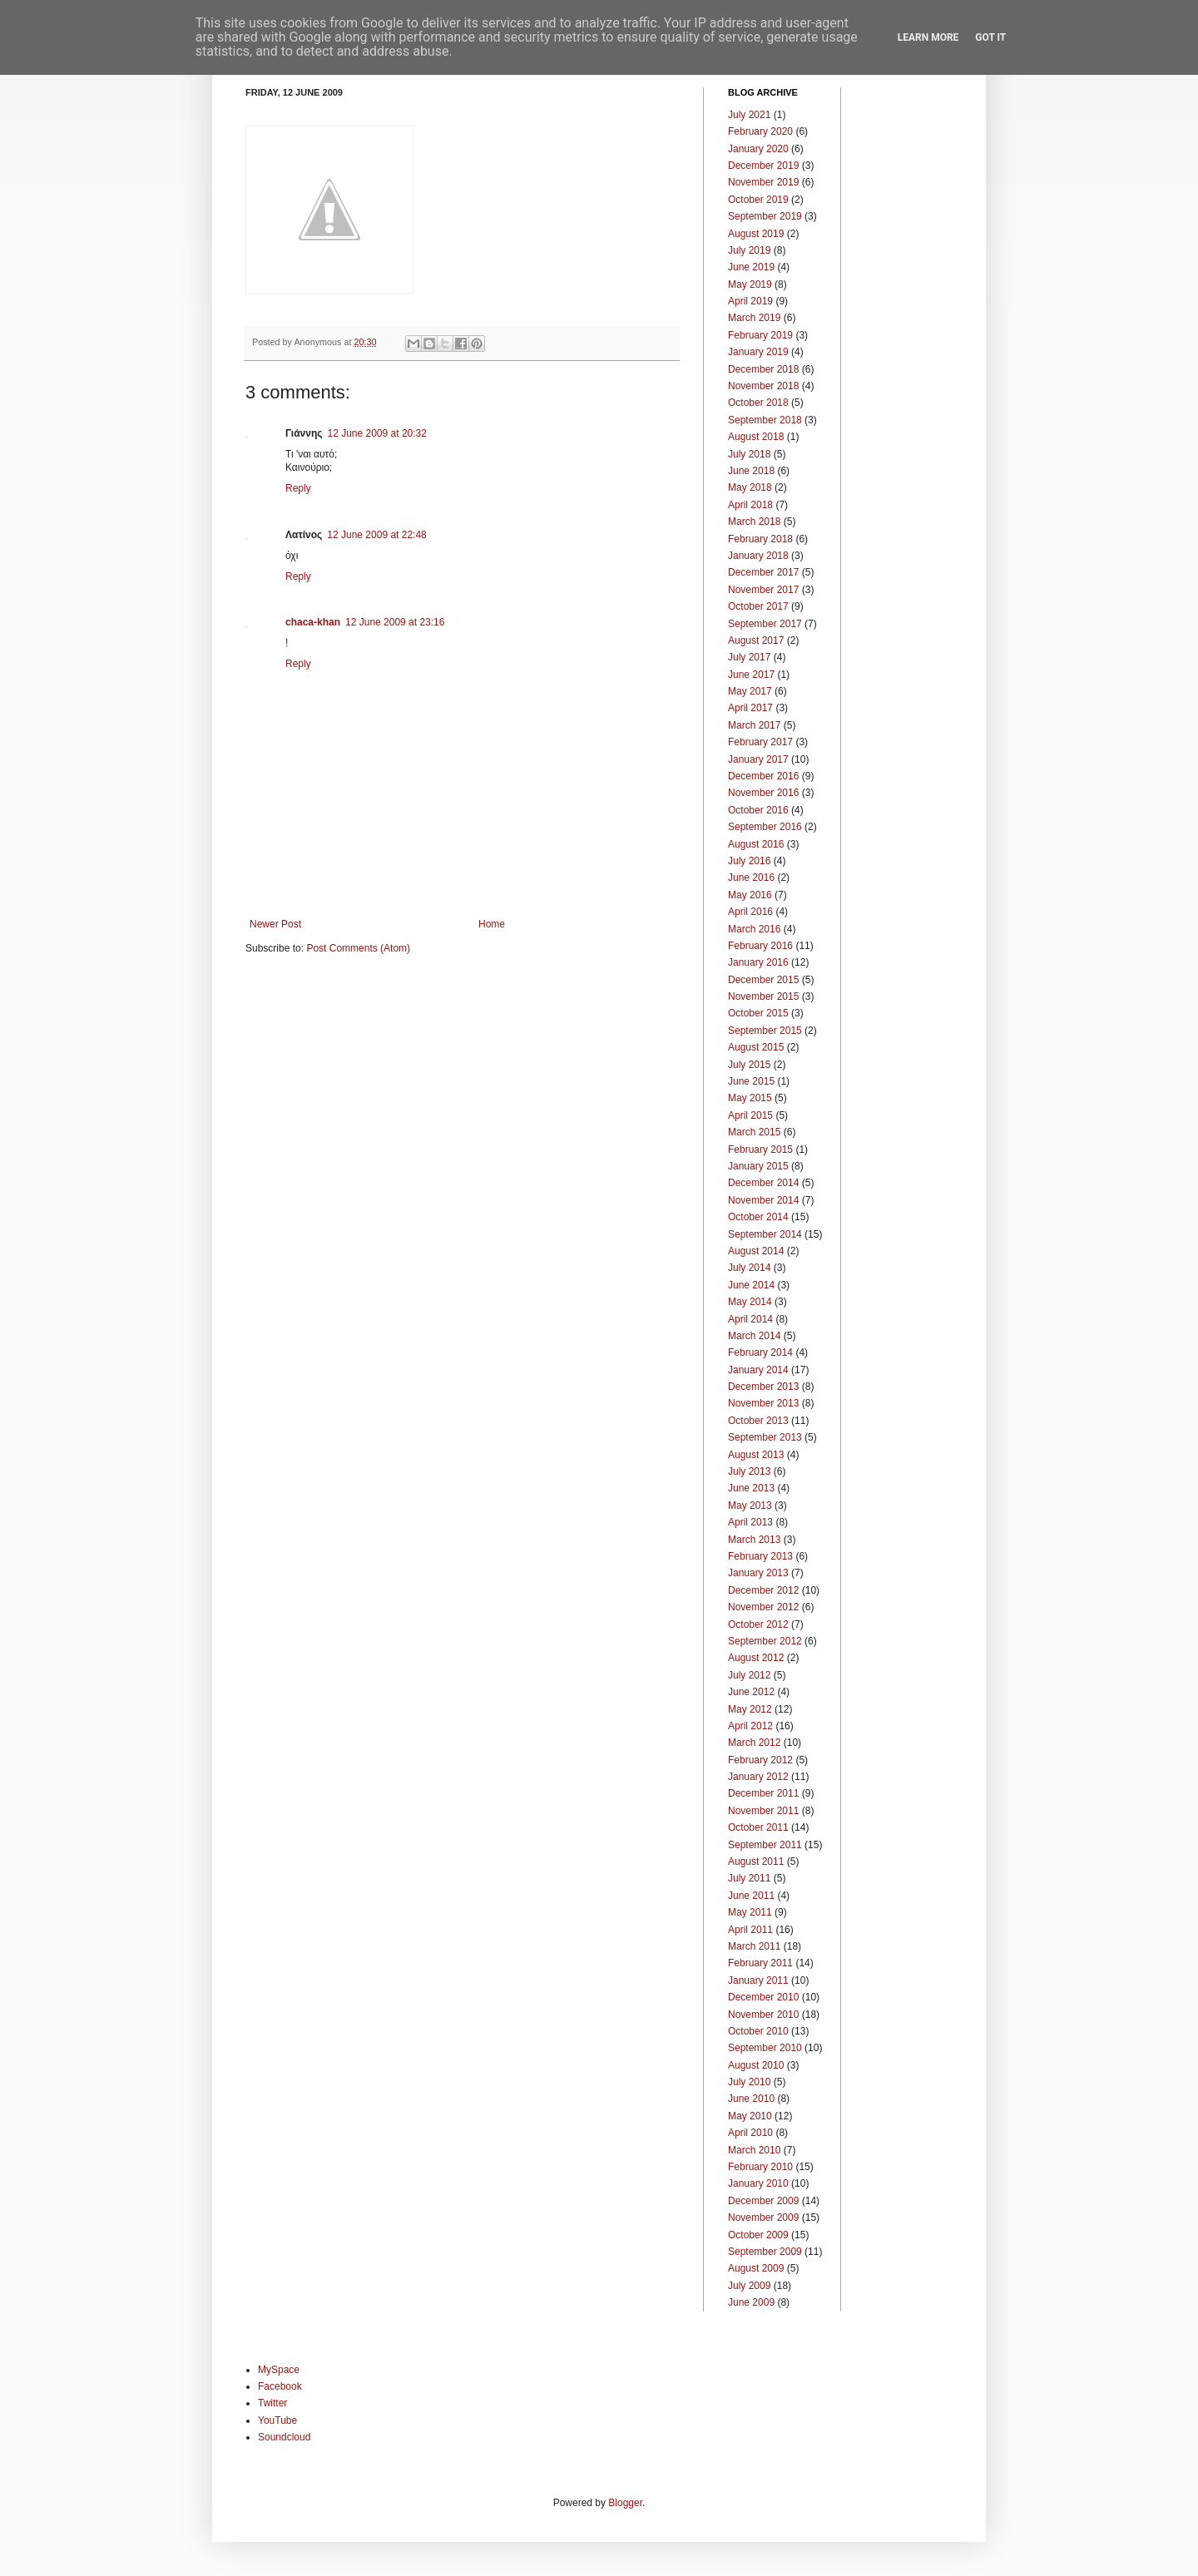  I want to click on August 2012, so click(756, 1658).